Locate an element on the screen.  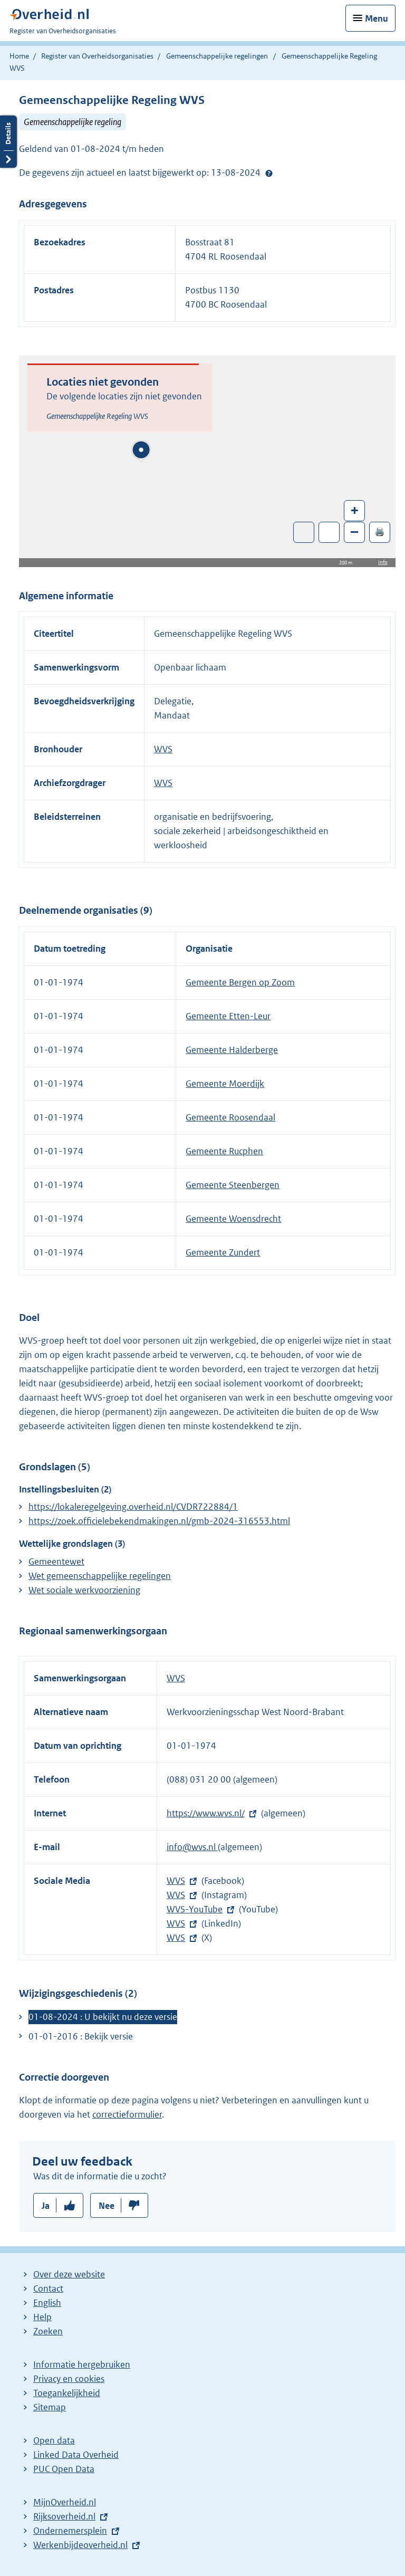
Rijksoverheid.nl is located at coordinates (64, 2516).